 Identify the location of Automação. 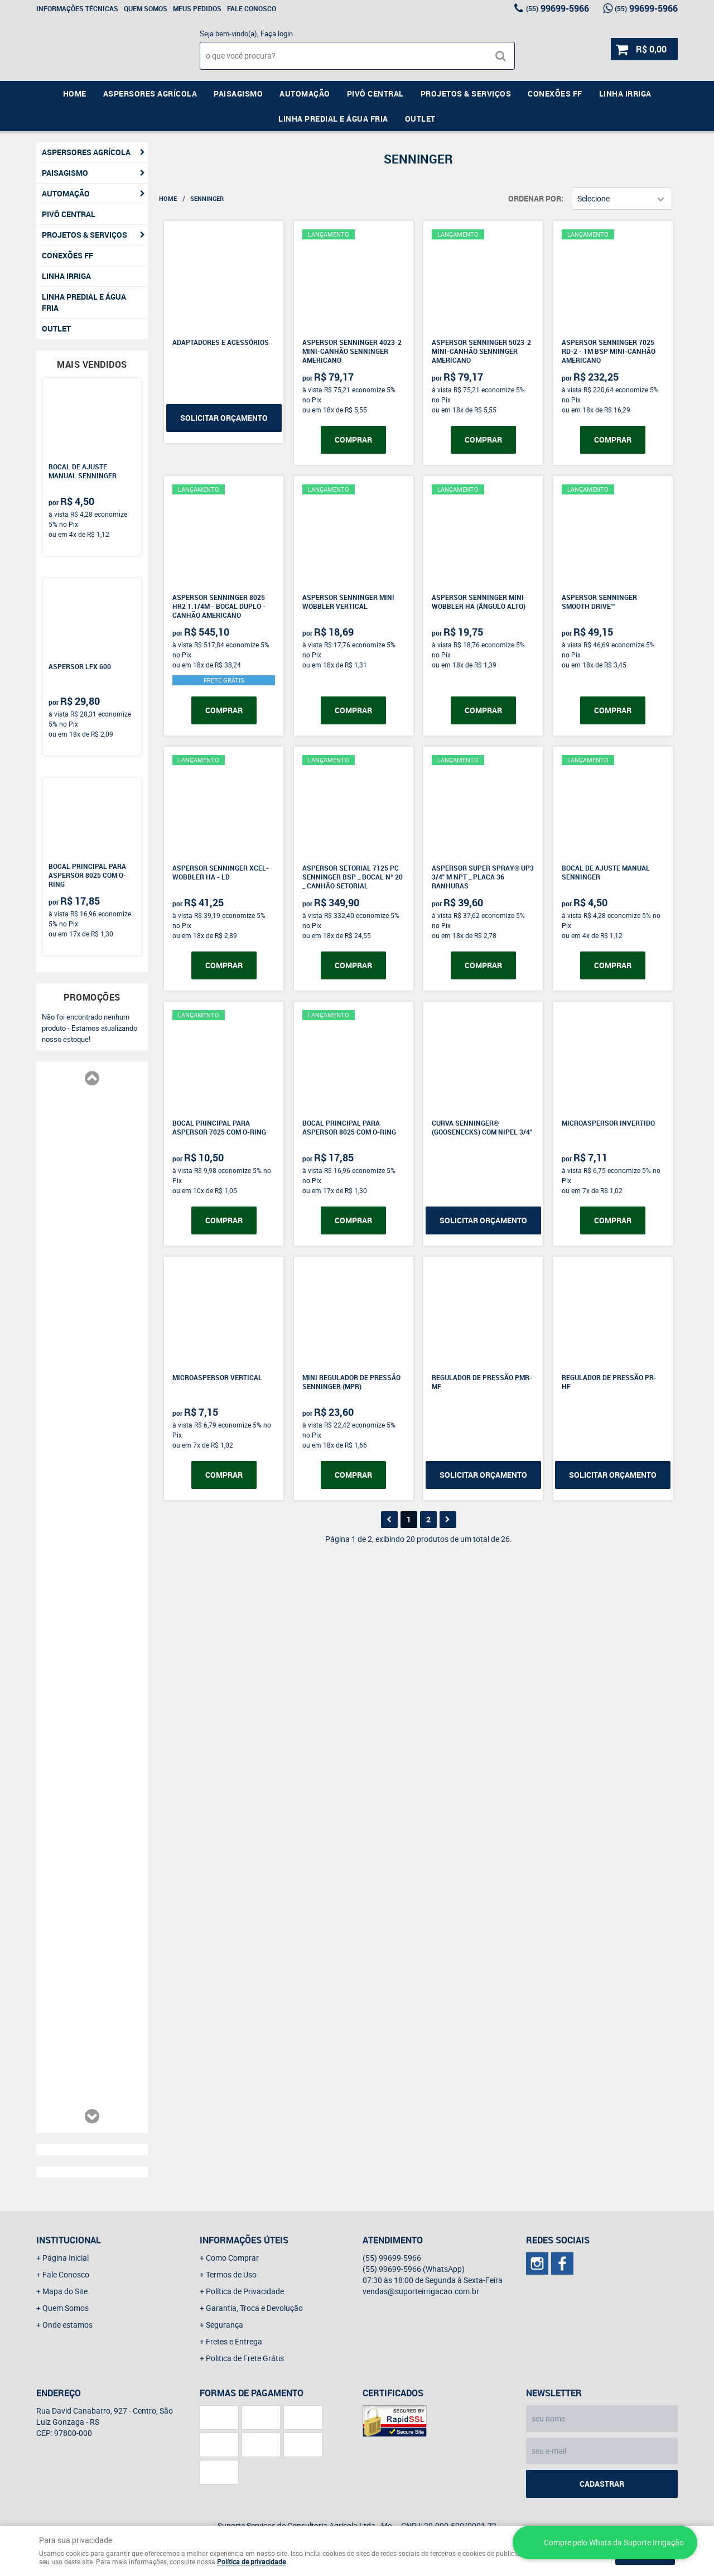
(304, 93).